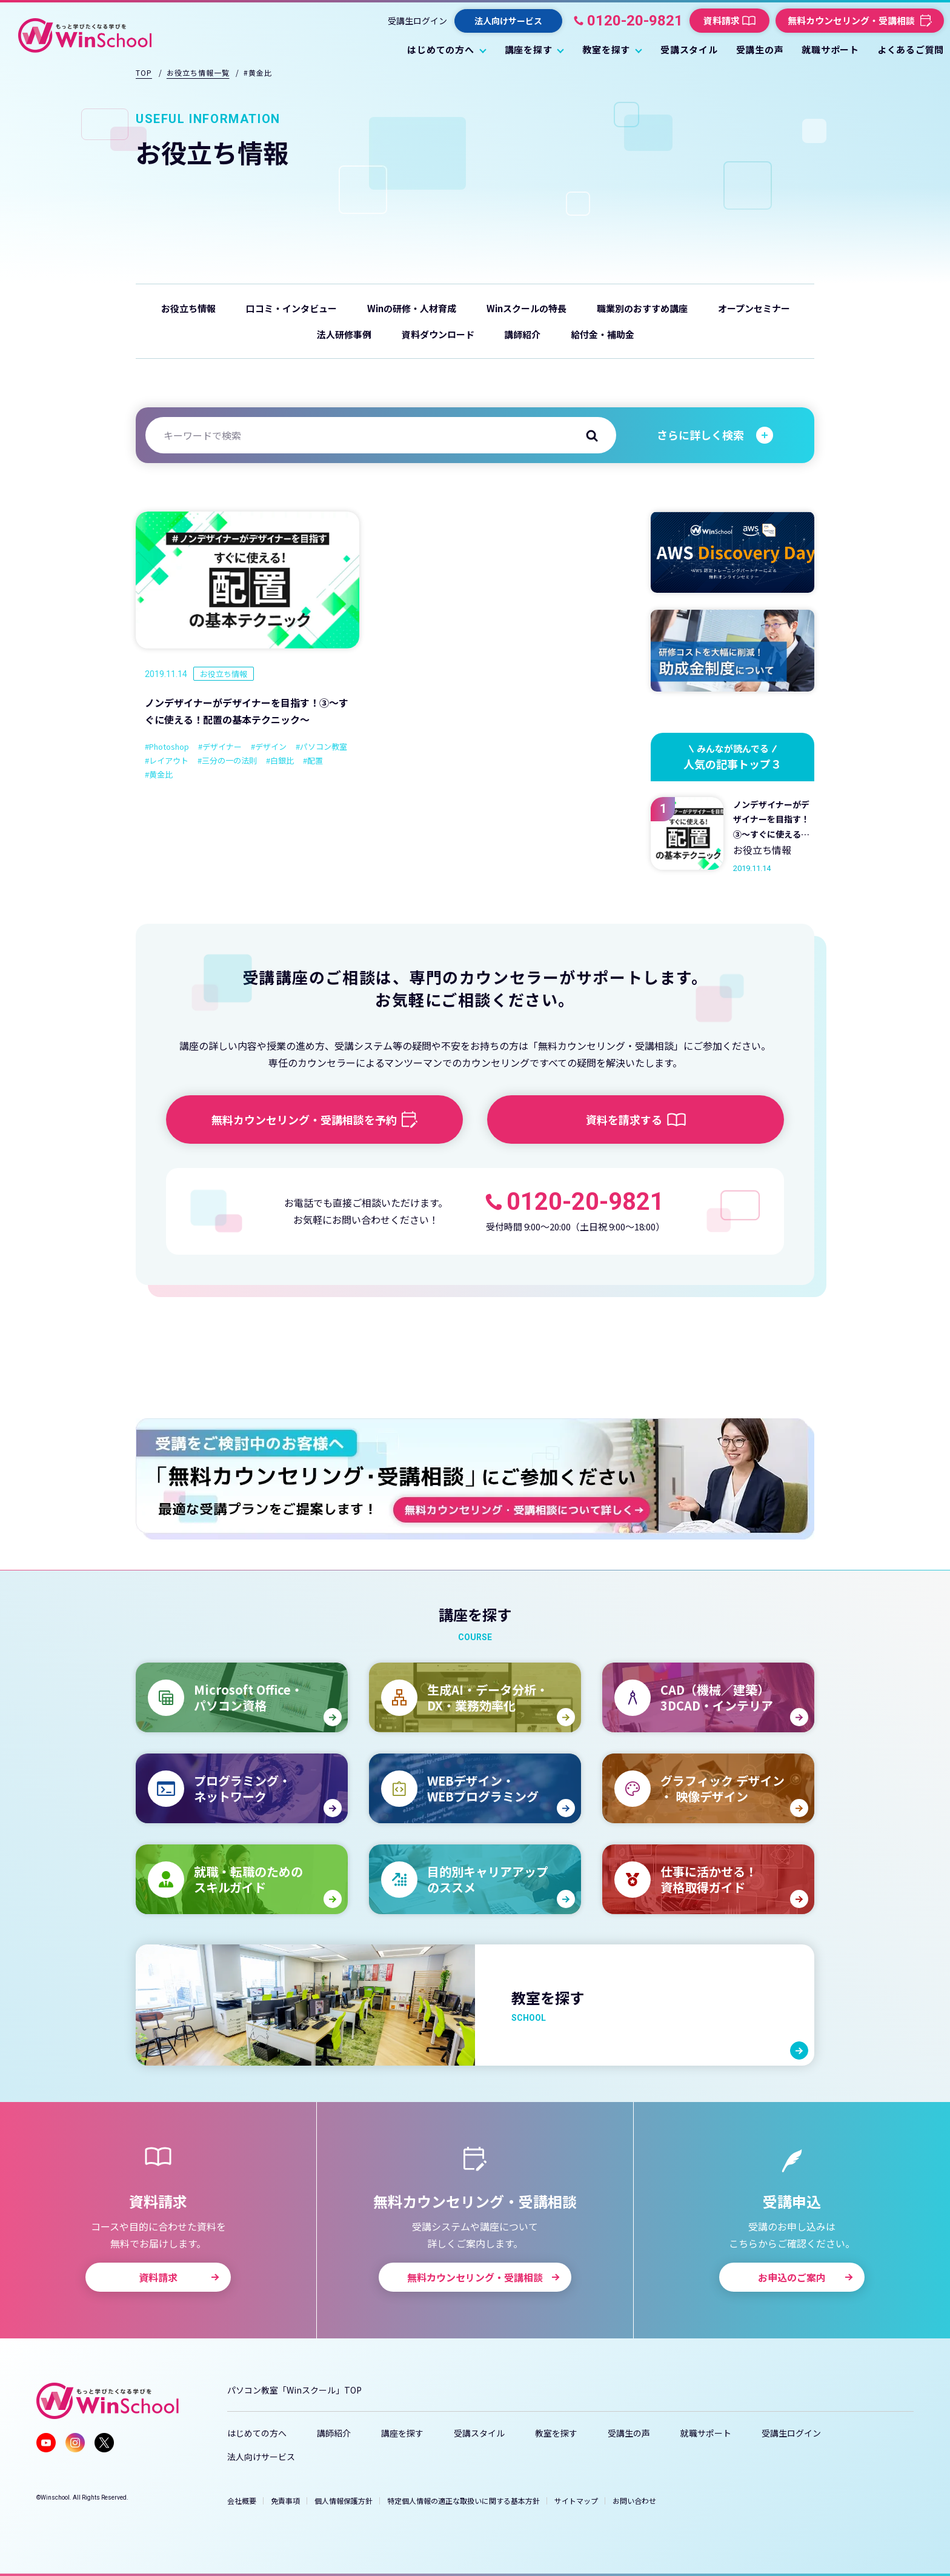  I want to click on 個人情報保護方針, so click(343, 2500).